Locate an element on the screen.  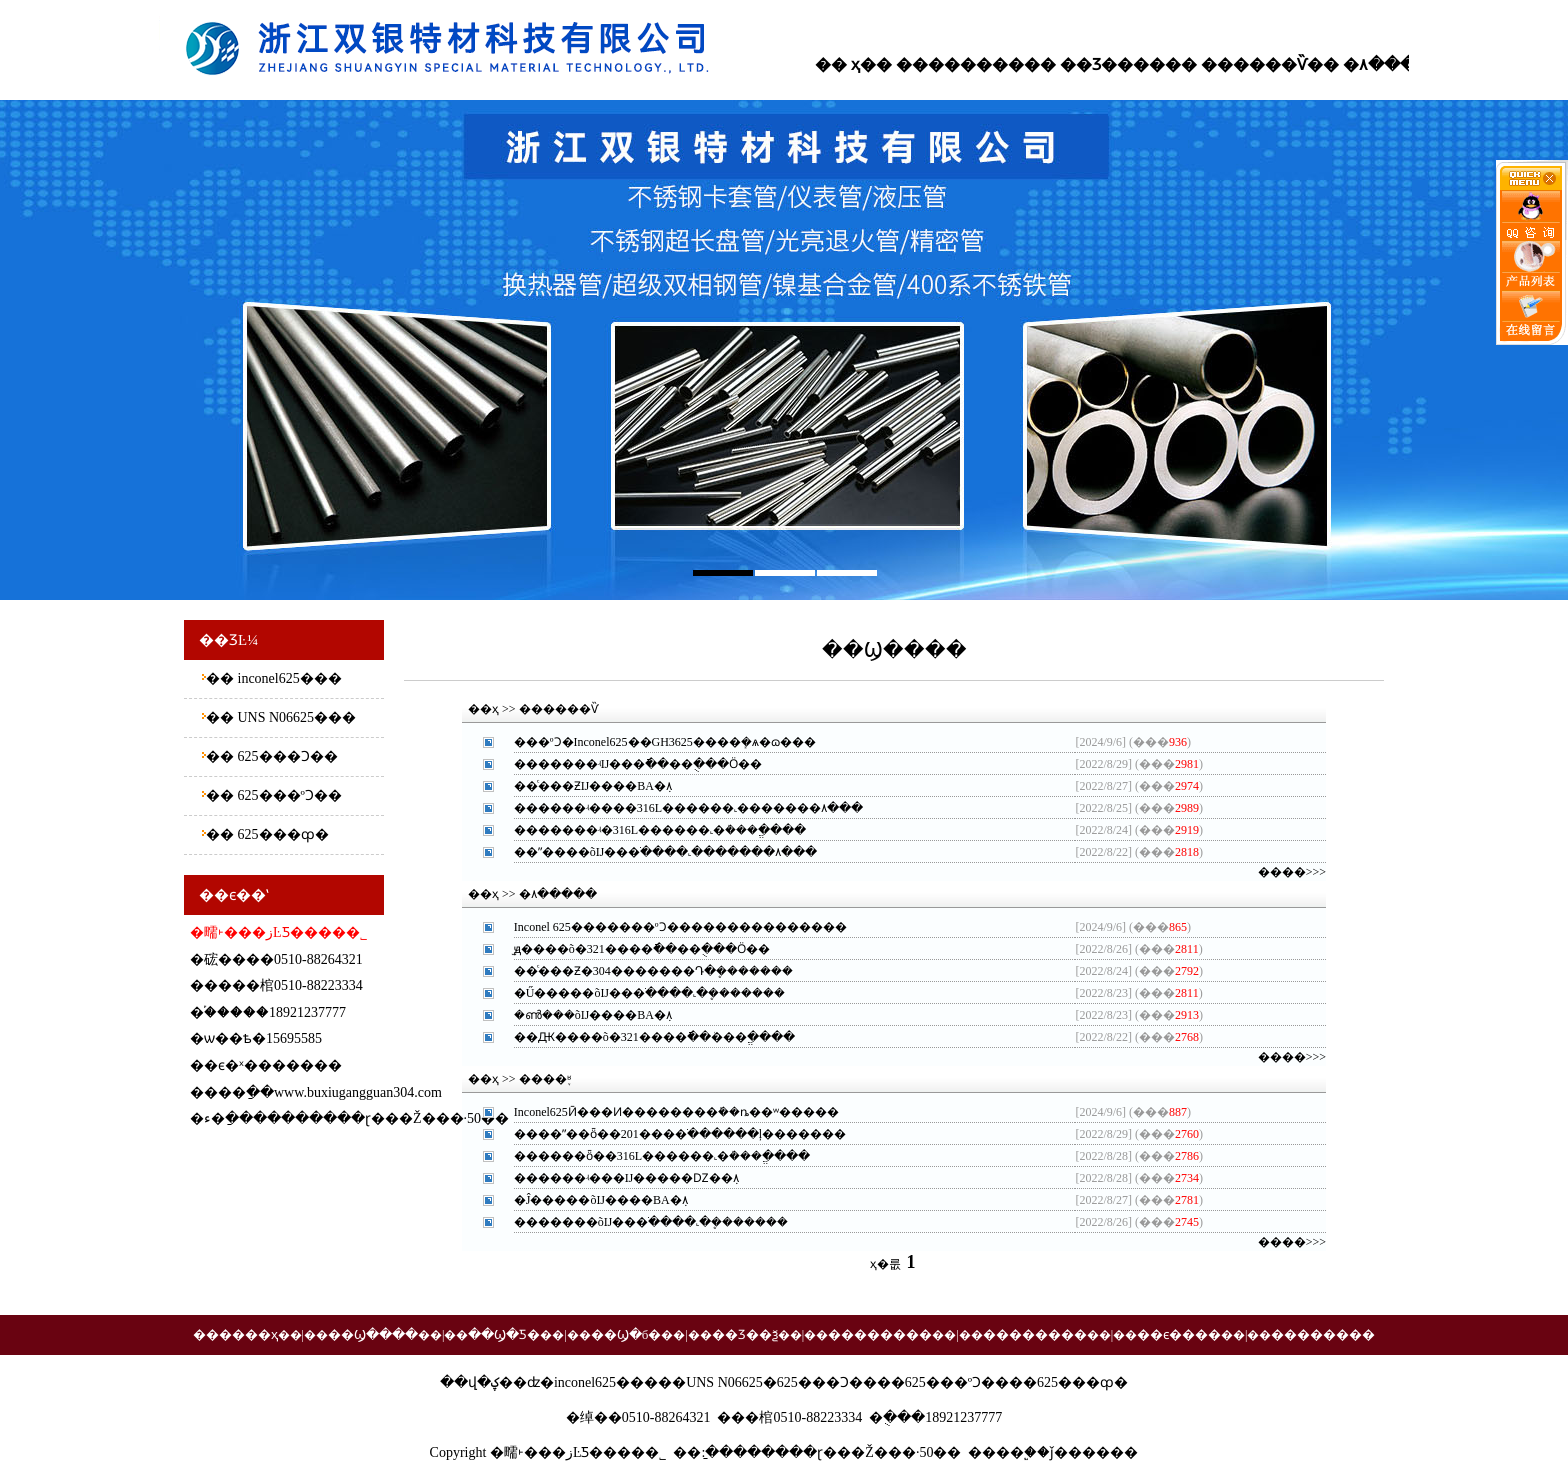
�� ҳ is located at coordinates (837, 64).